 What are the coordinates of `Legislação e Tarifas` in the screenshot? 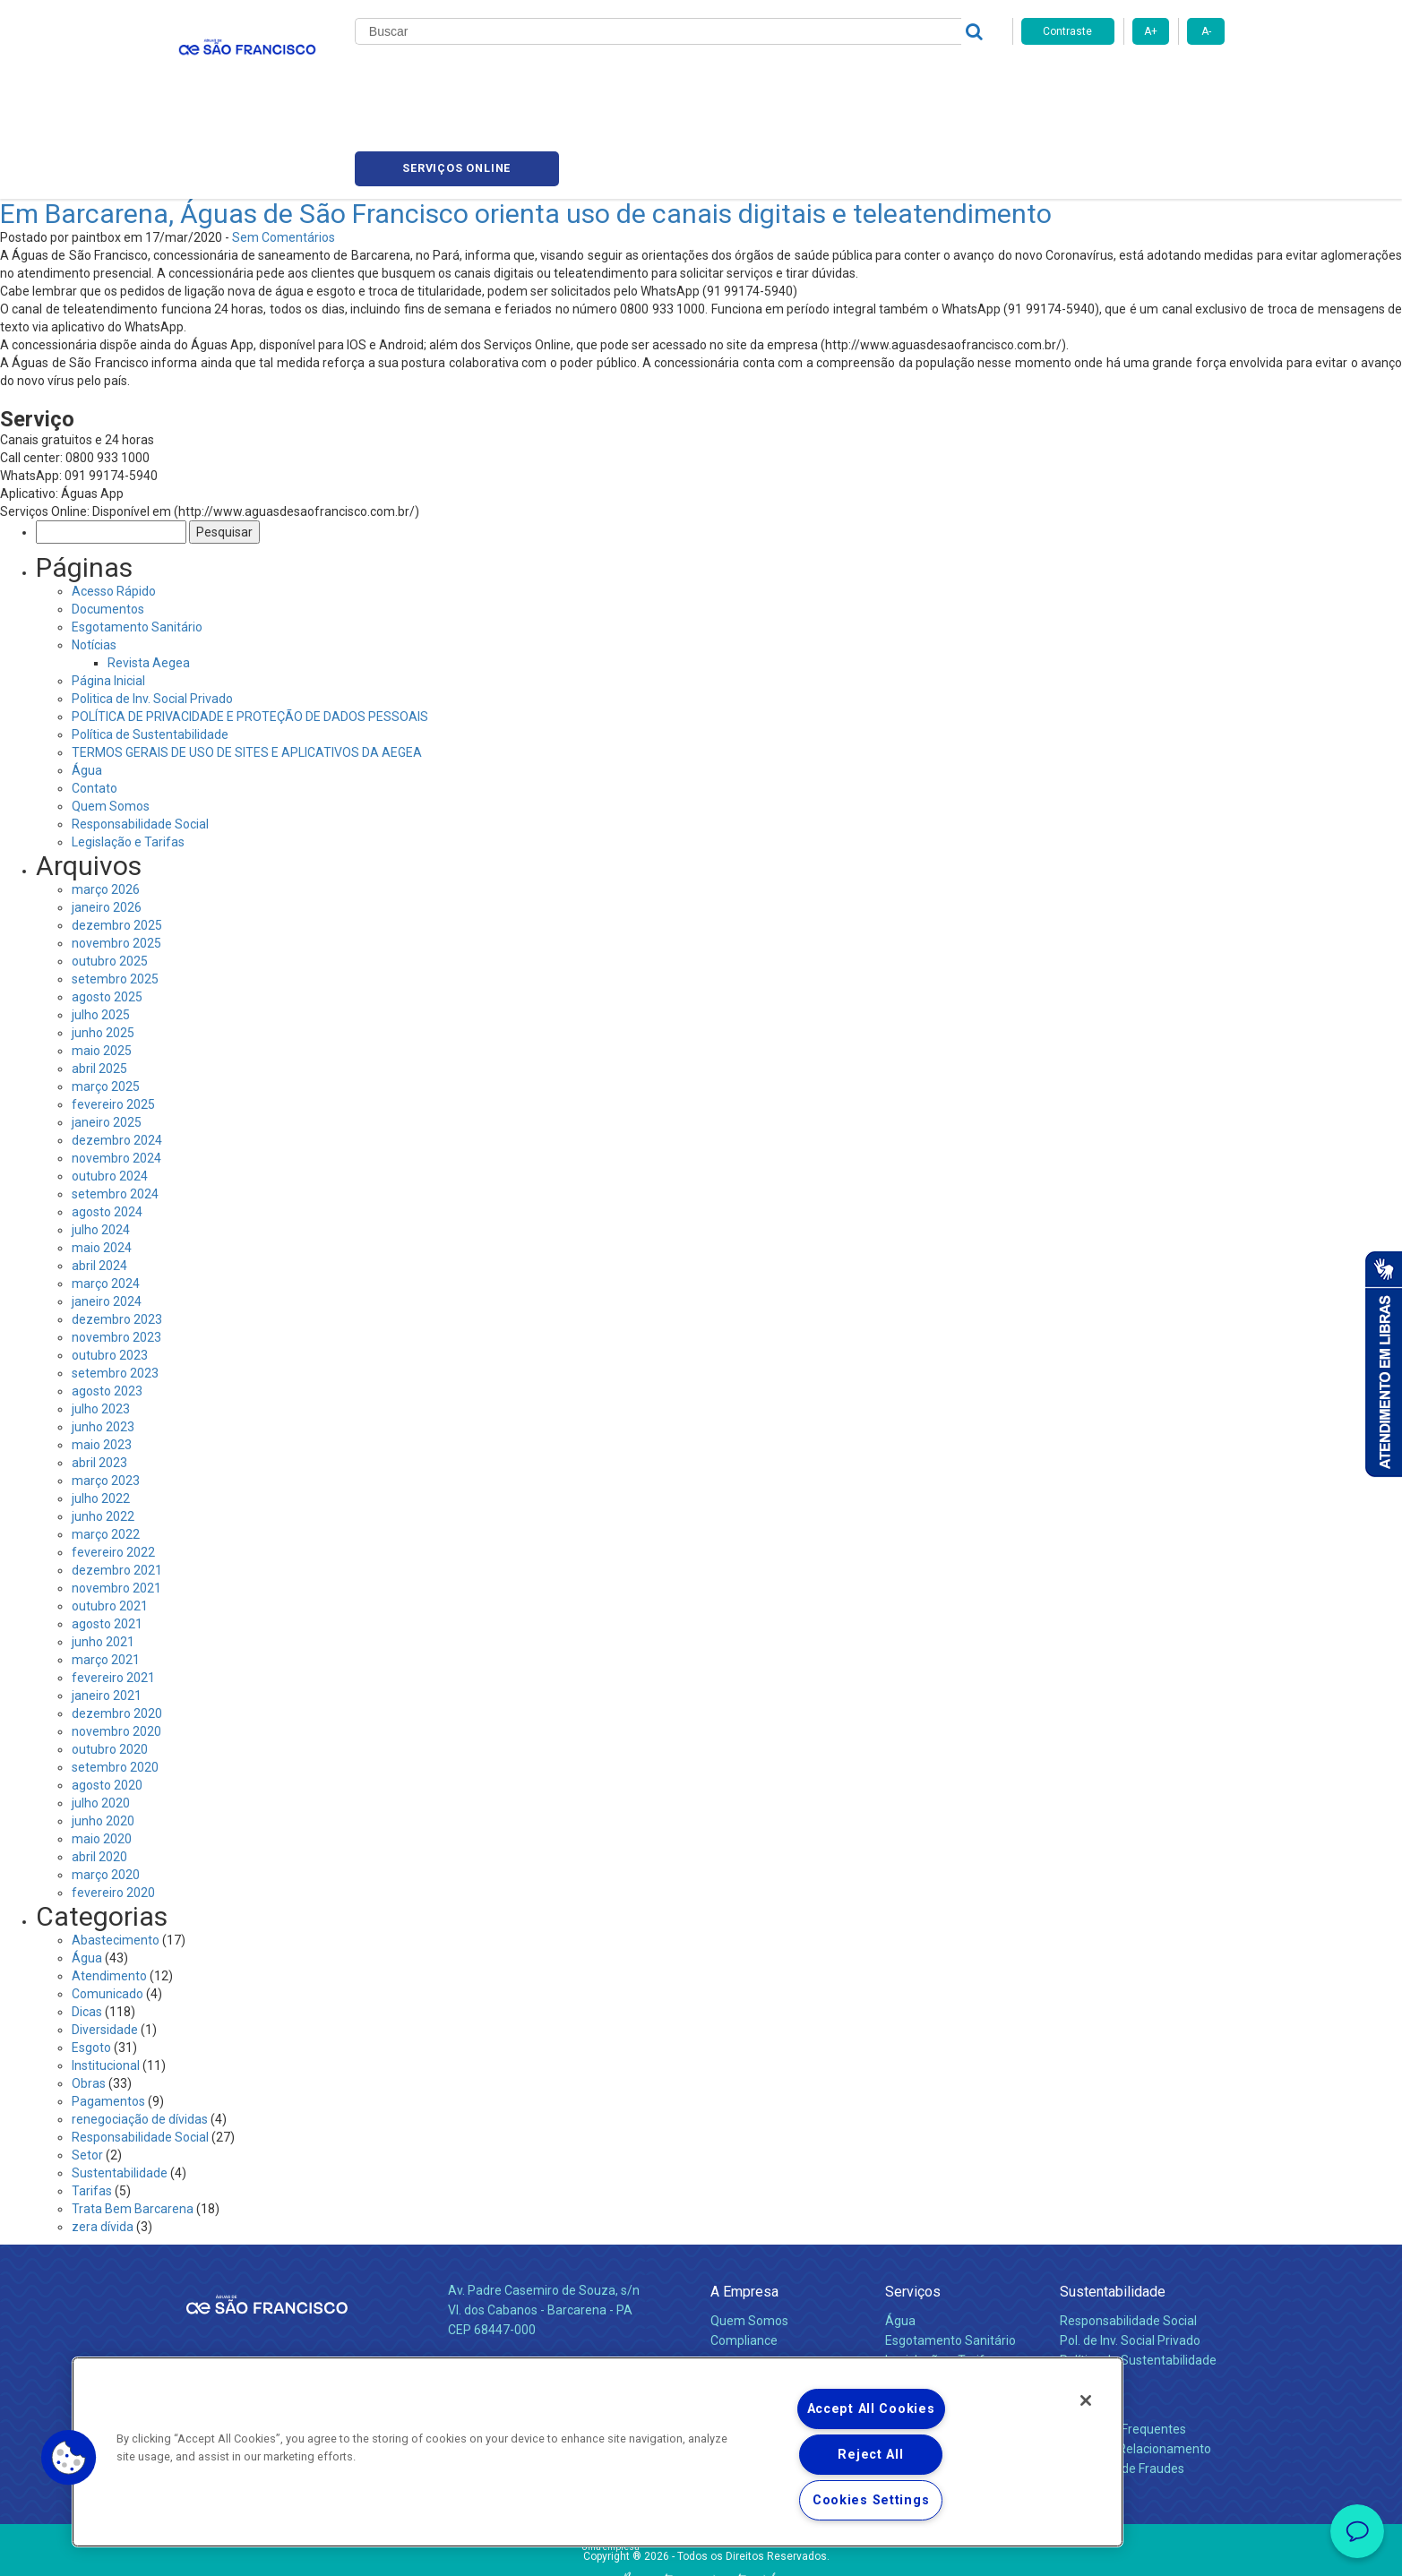 It's located at (128, 759).